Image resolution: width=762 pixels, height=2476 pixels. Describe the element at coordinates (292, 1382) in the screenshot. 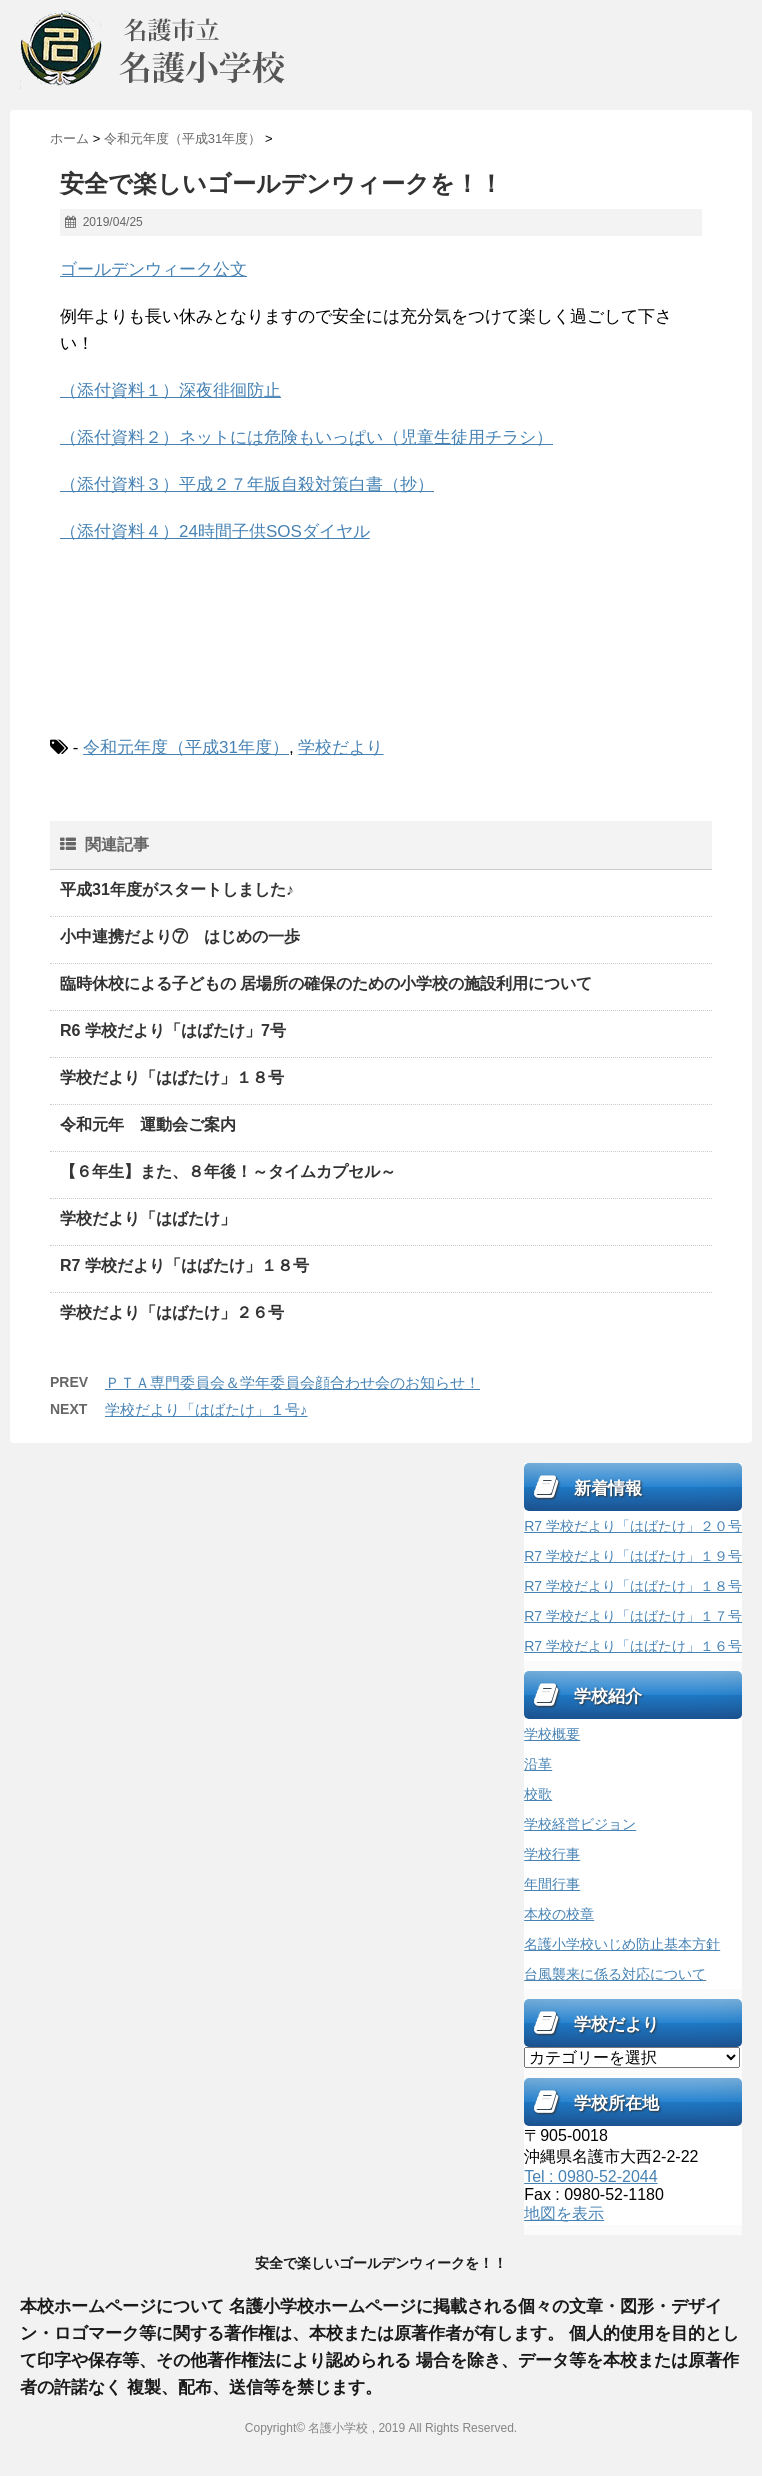

I see `ＰＴＡ専門委員会＆学年委員会顔合わせ会のお知らせ！` at that location.